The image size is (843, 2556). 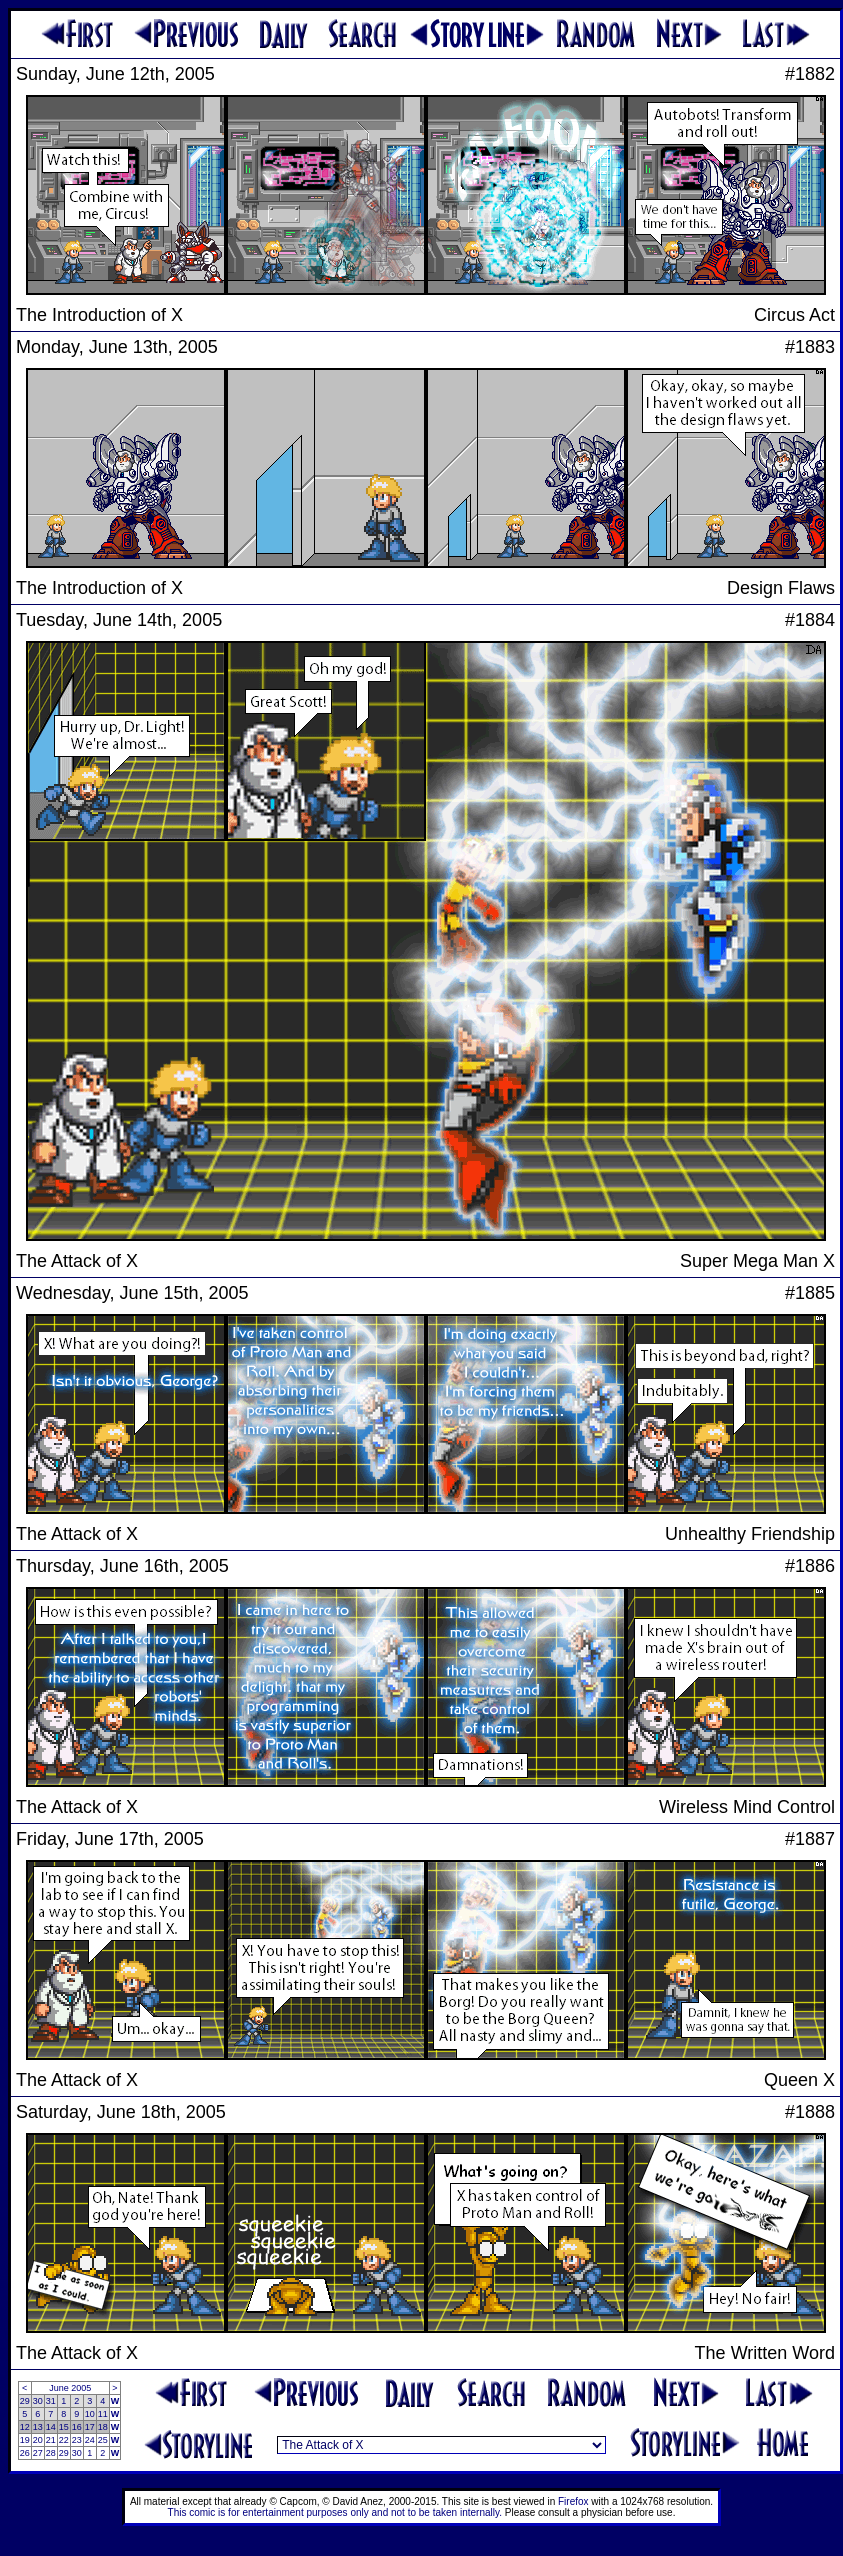 I want to click on June 2005, so click(x=70, y=2388).